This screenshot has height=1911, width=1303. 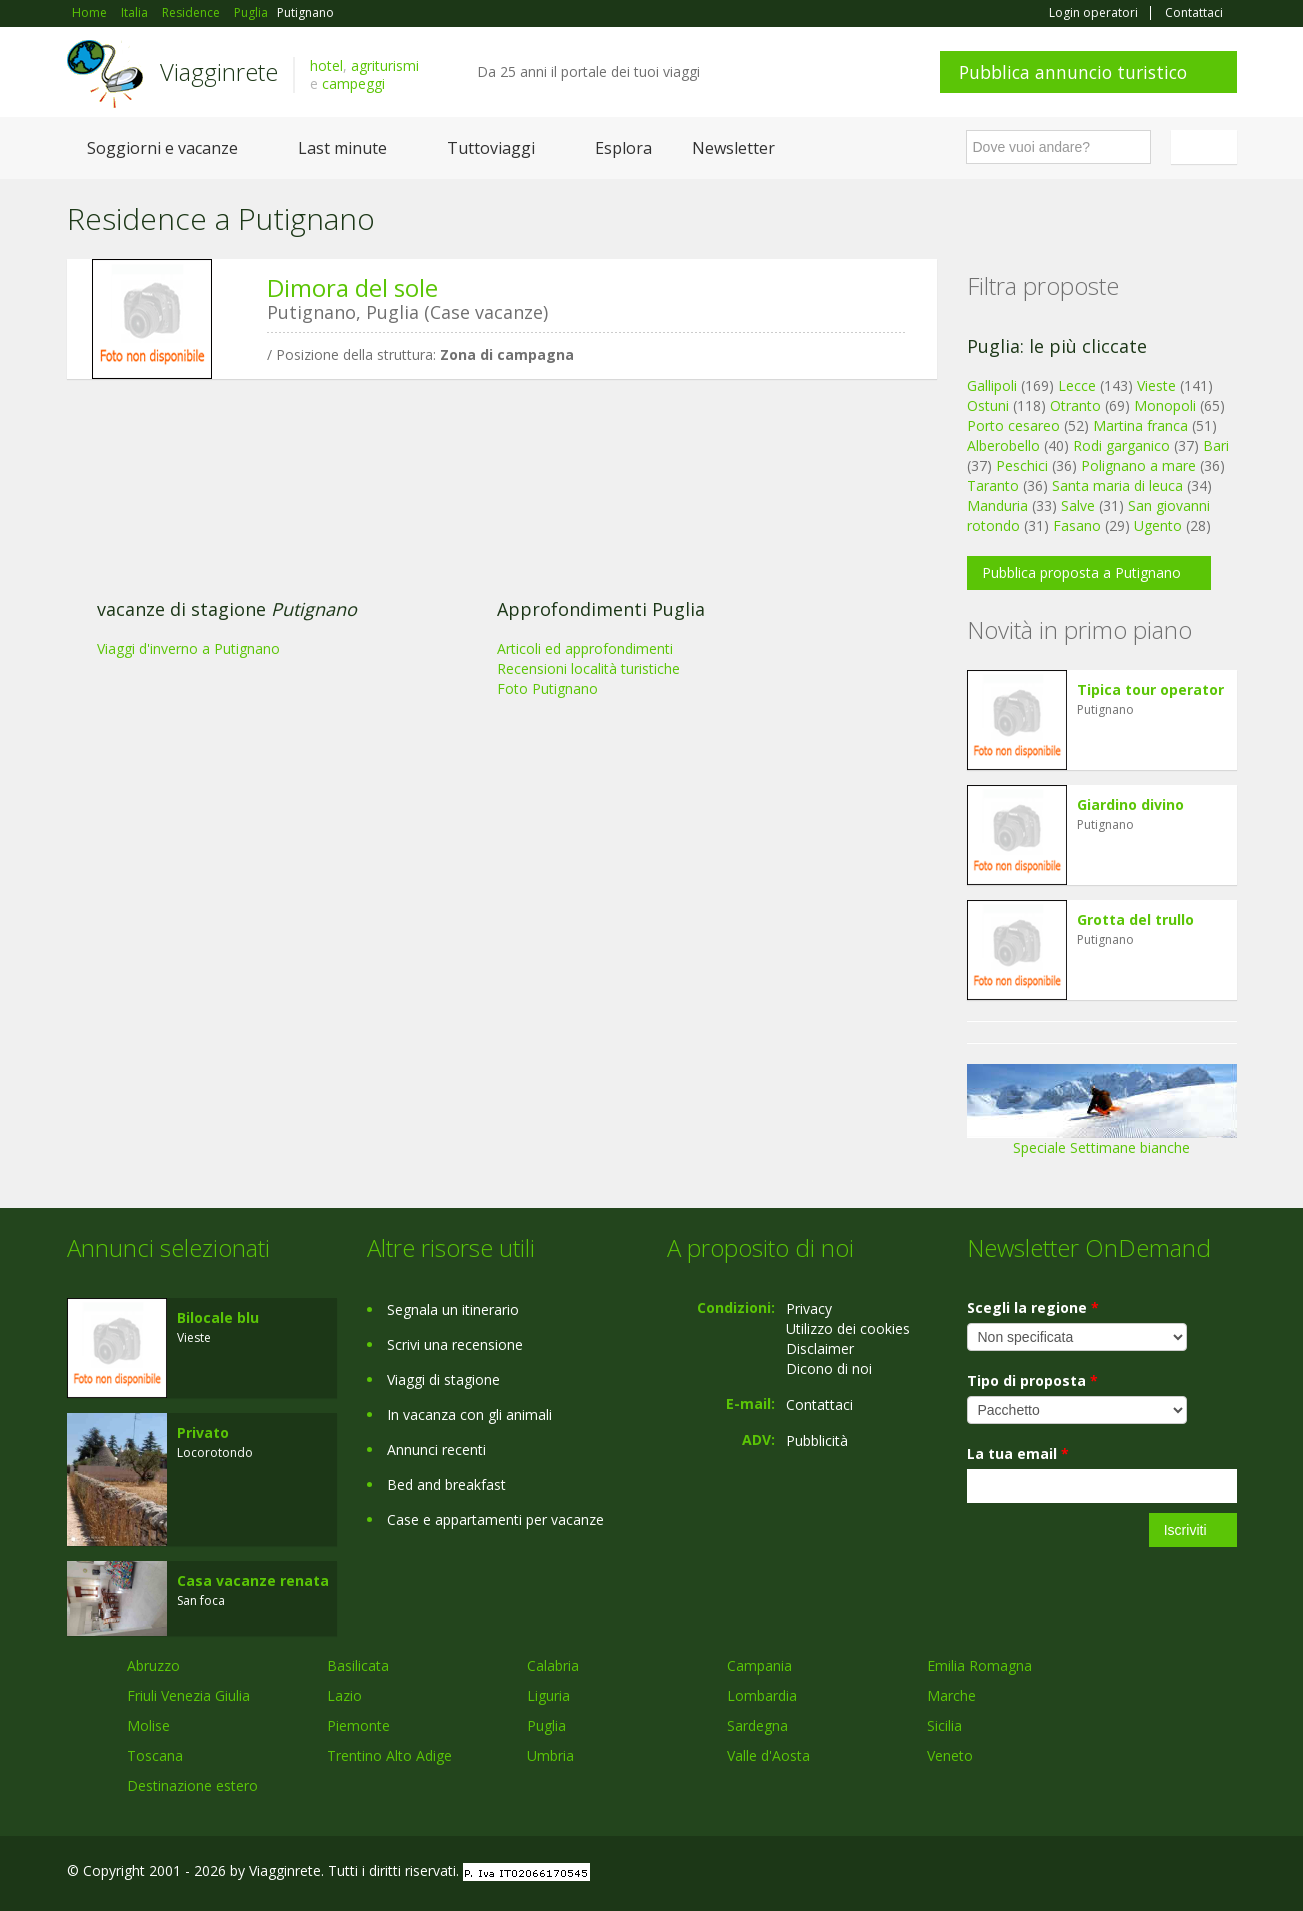 I want to click on Privato, so click(x=203, y=1432).